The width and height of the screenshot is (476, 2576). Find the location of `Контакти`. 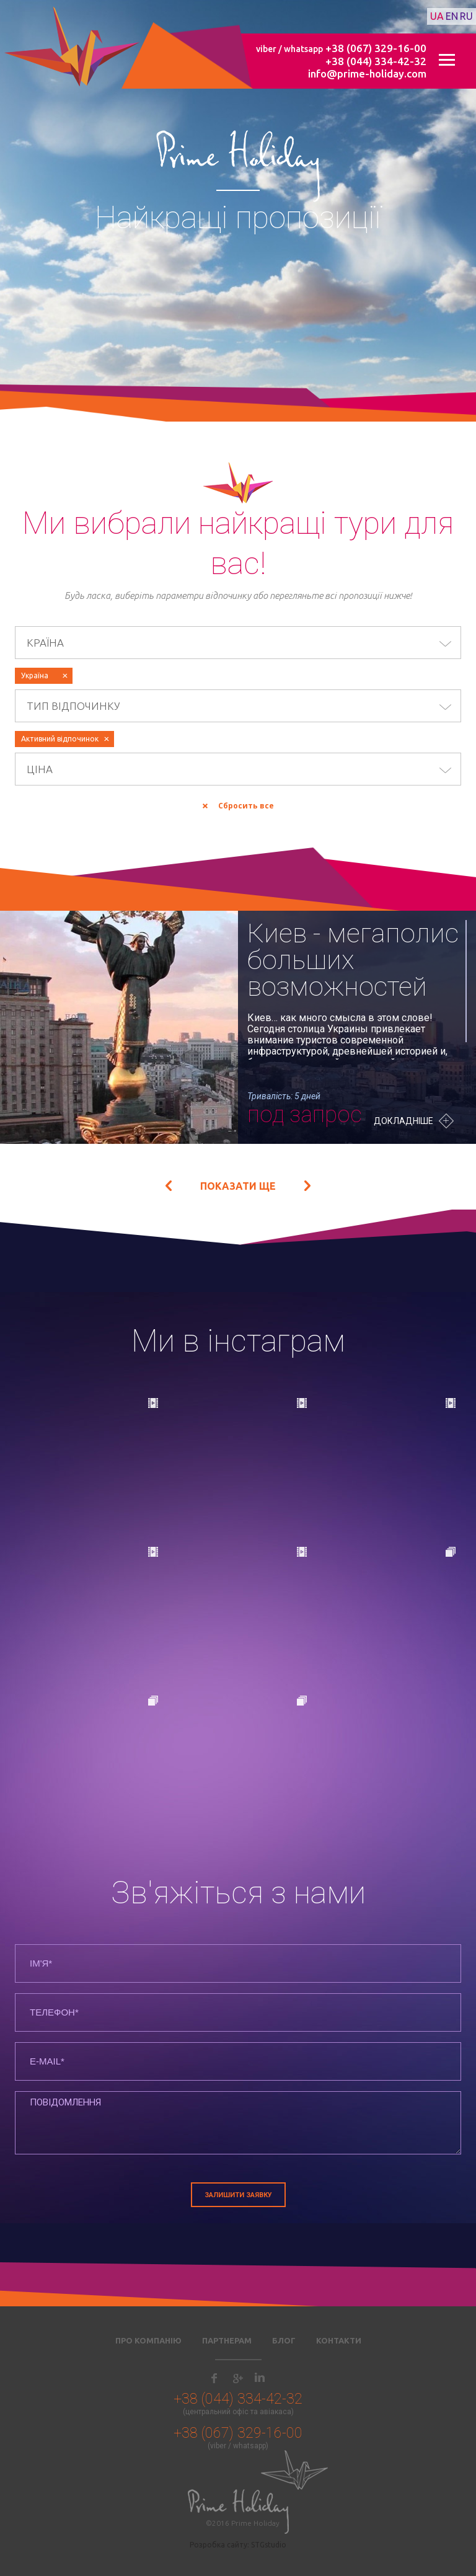

Контакти is located at coordinates (338, 2340).